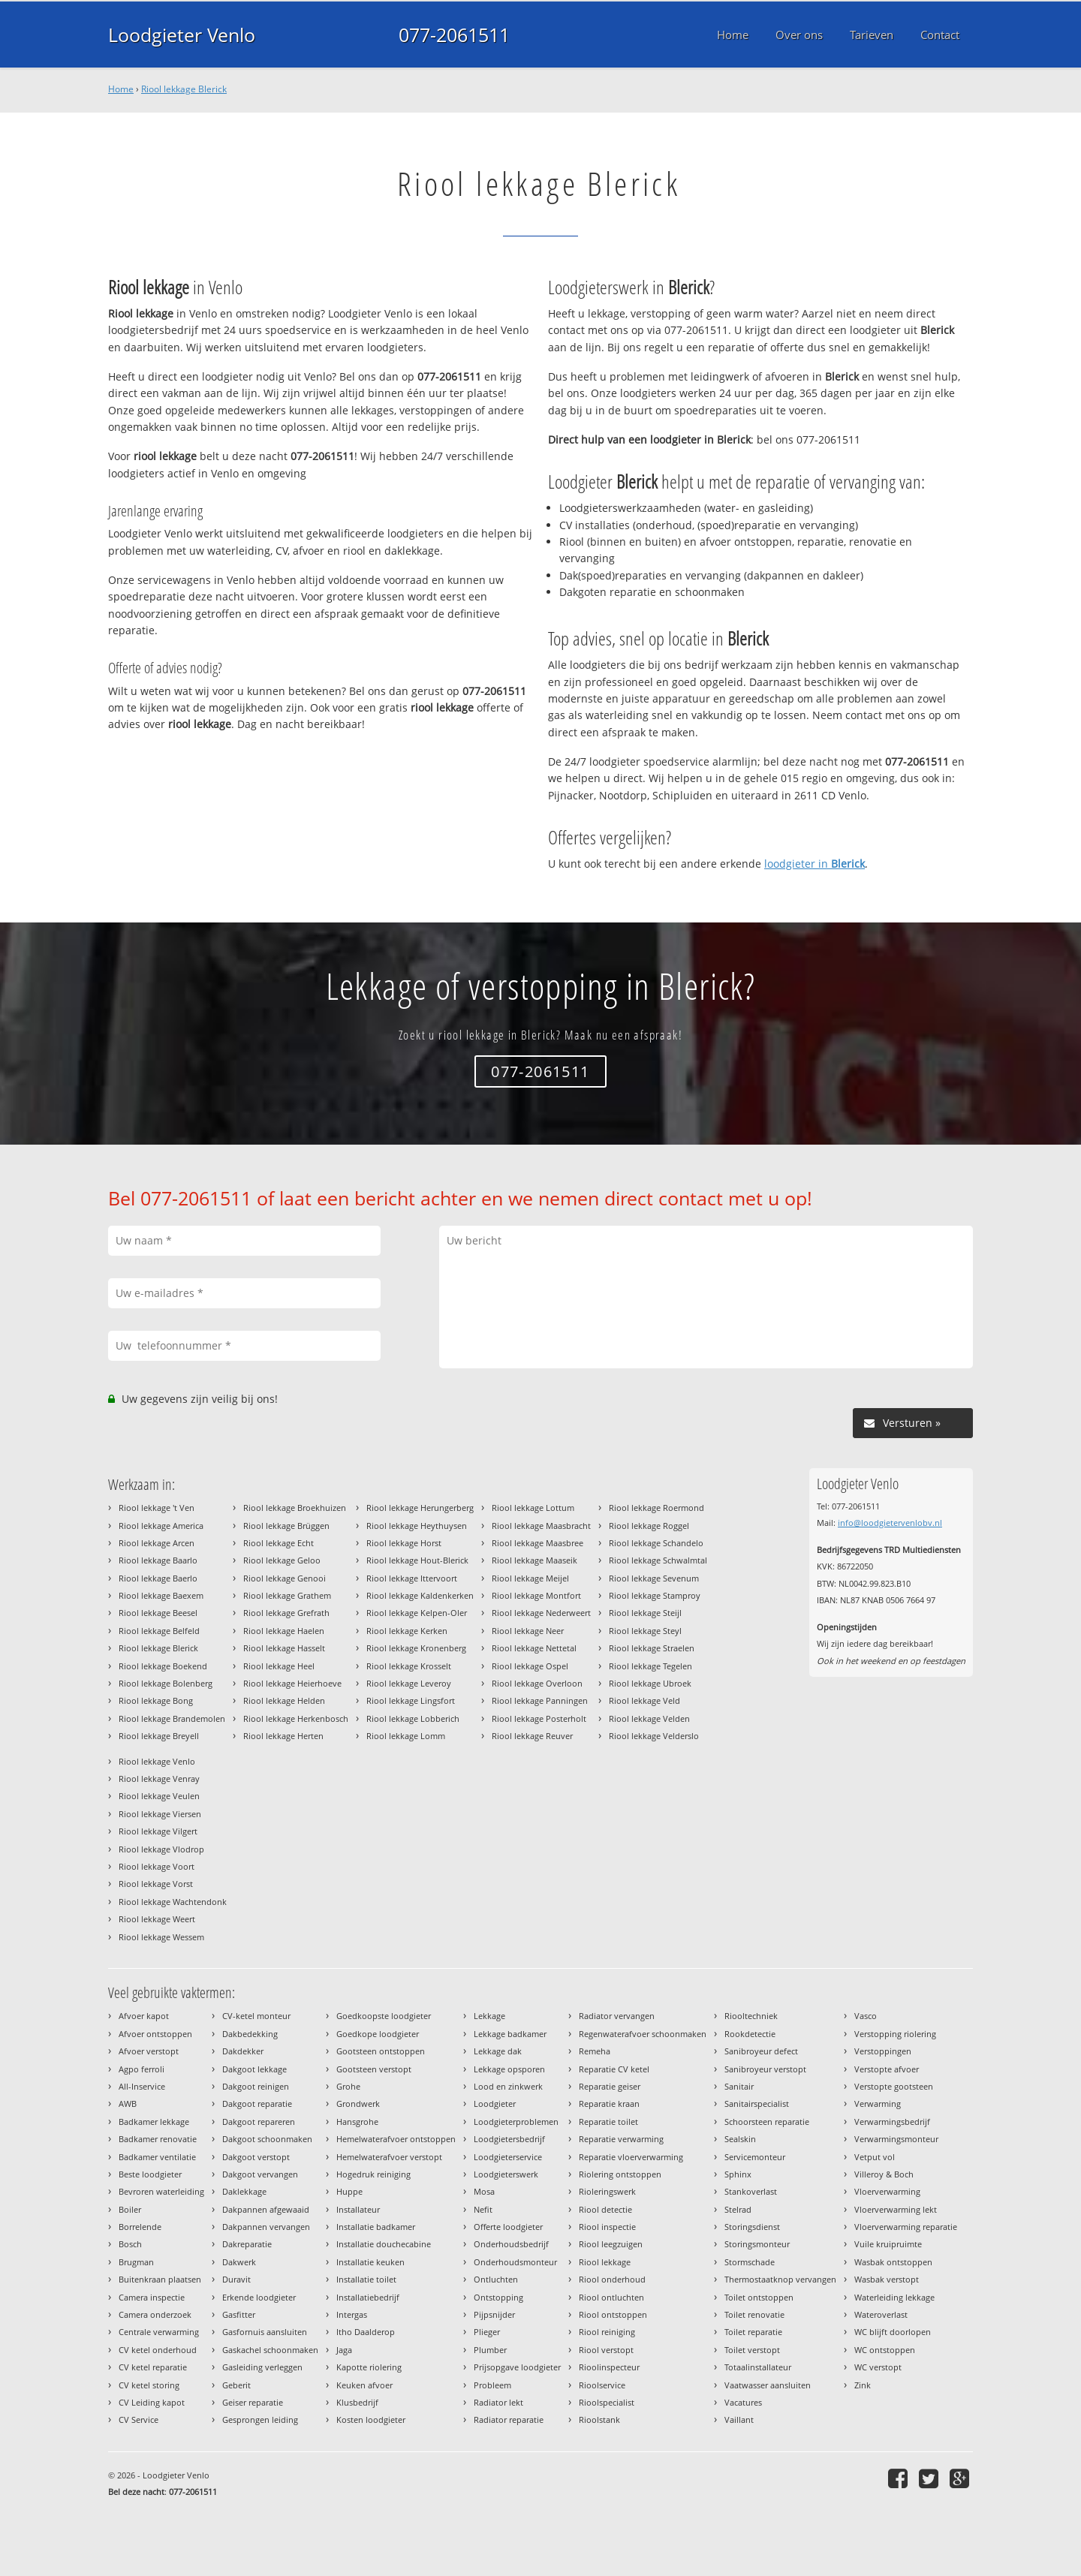 This screenshot has height=2576, width=1081. I want to click on Storingsdienst, so click(752, 2226).